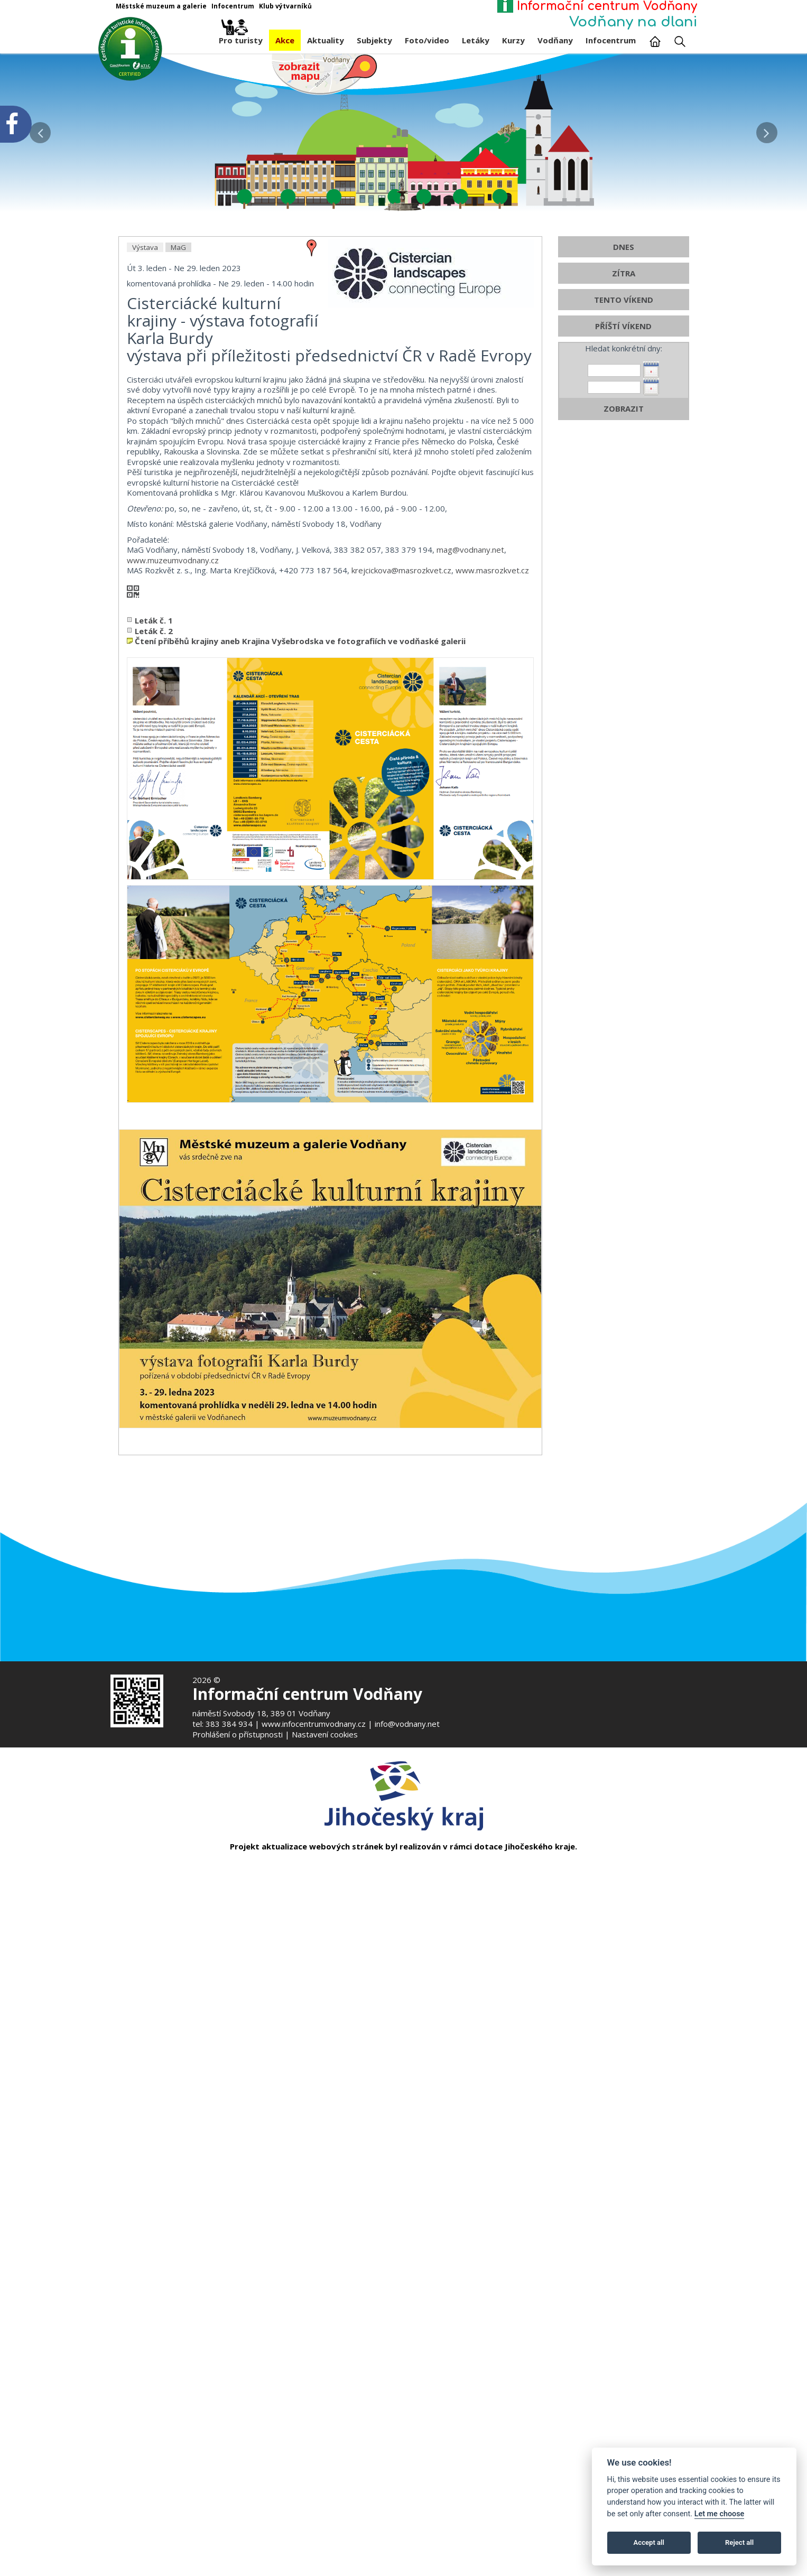 This screenshot has height=2576, width=807. What do you see at coordinates (623, 523) in the screenshot?
I see `ZÍTRA` at bounding box center [623, 523].